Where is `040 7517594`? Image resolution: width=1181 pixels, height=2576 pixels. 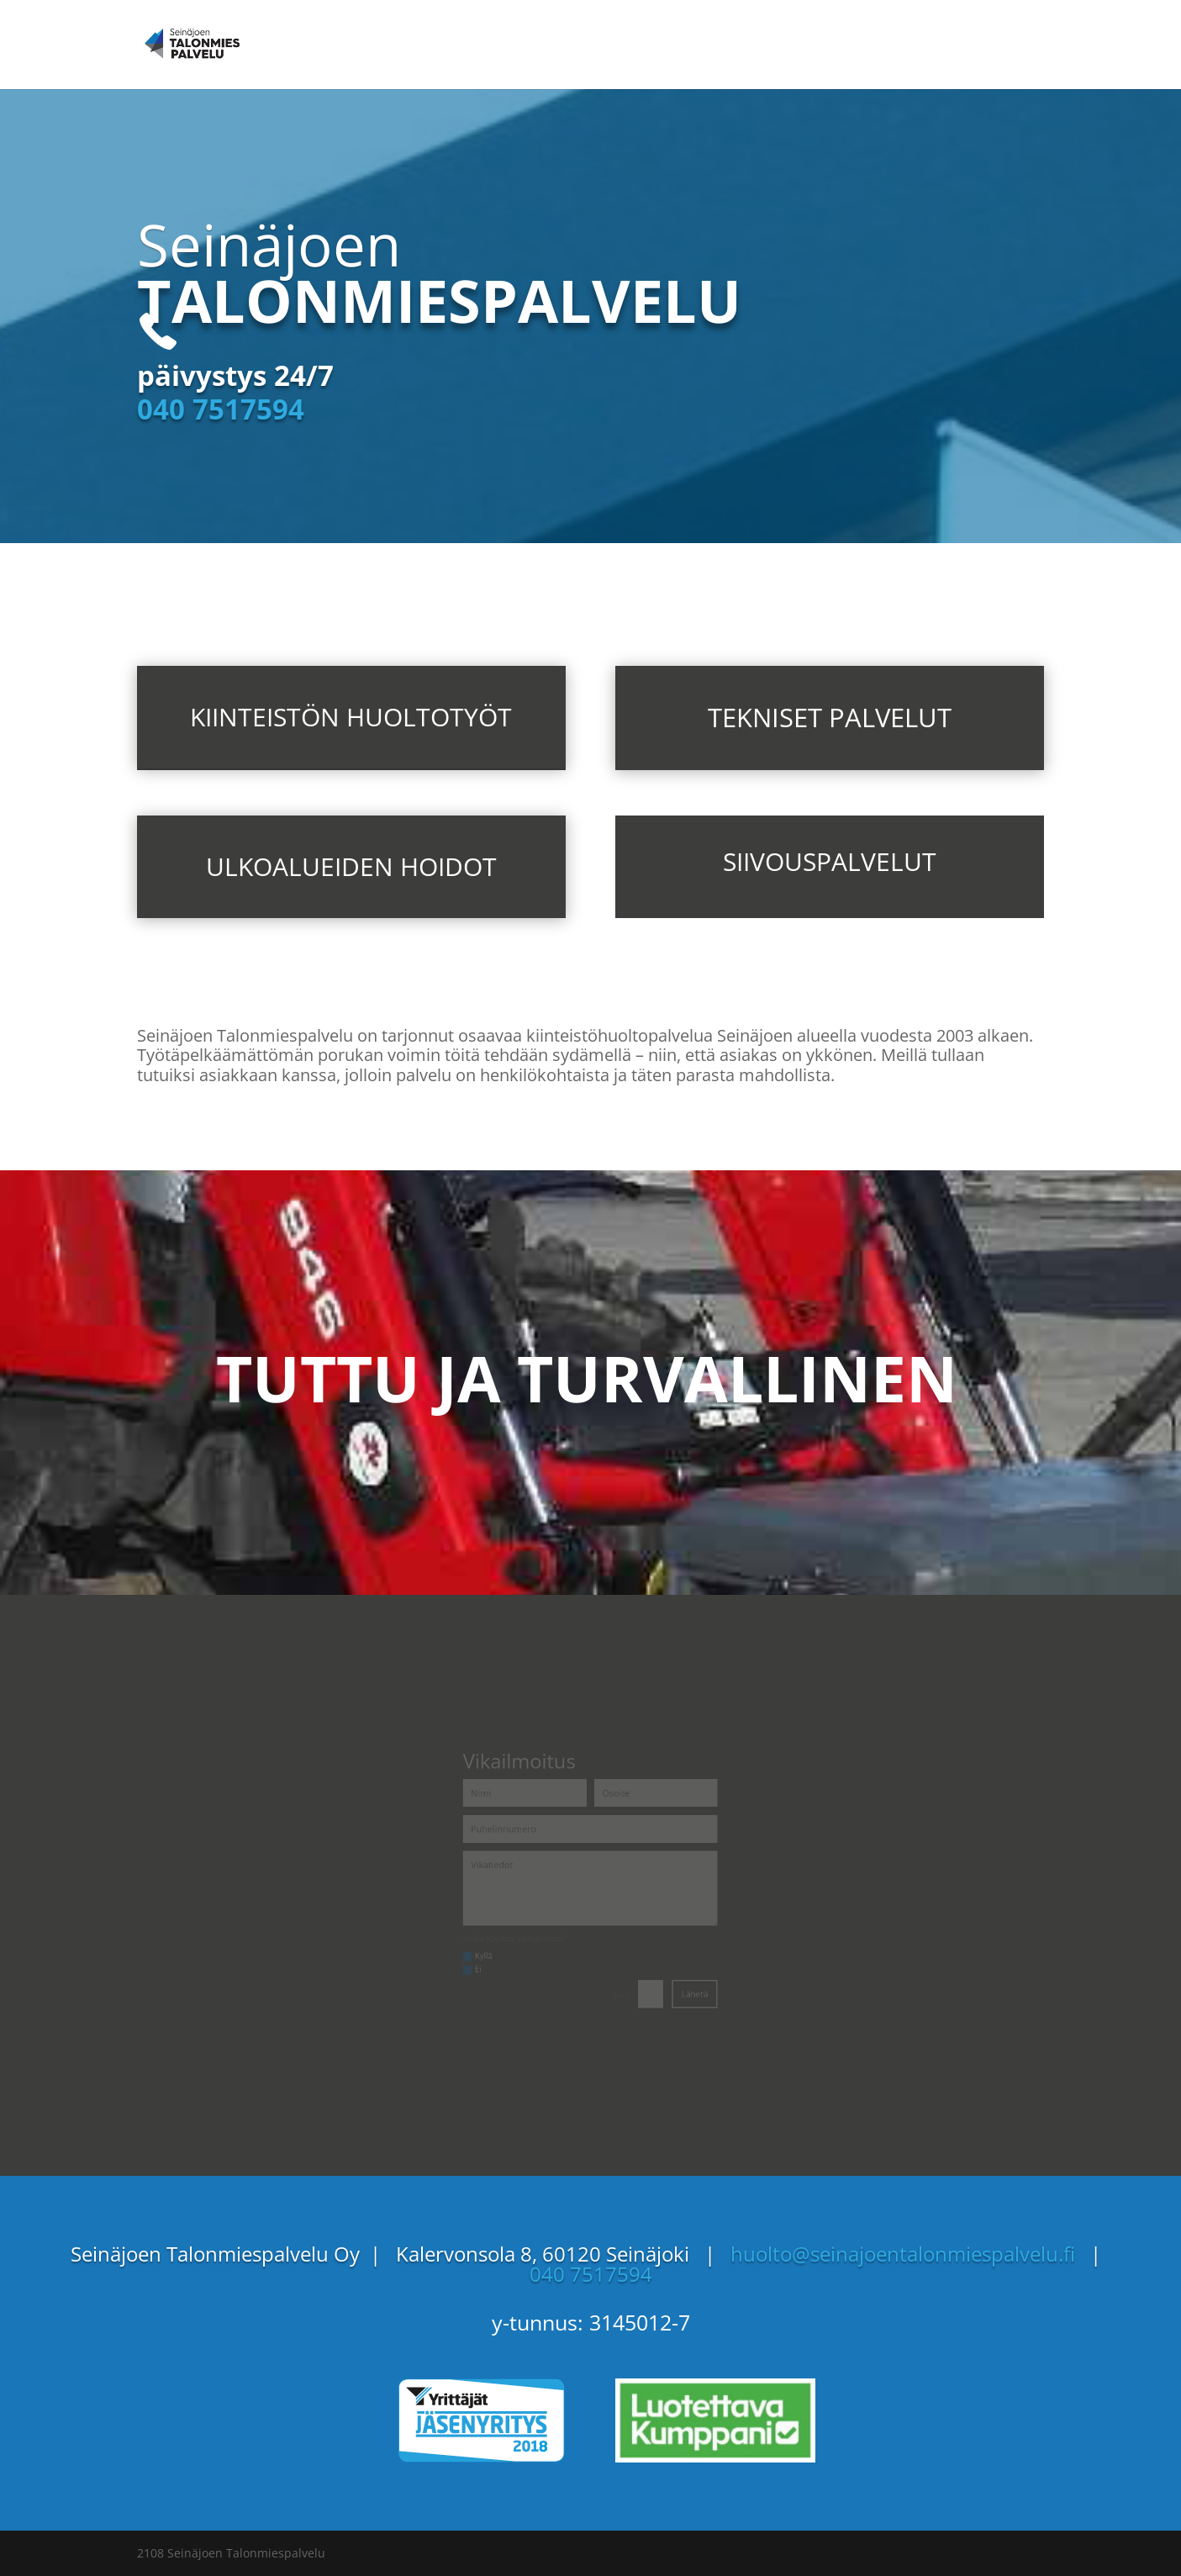
040 7517594 is located at coordinates (220, 409).